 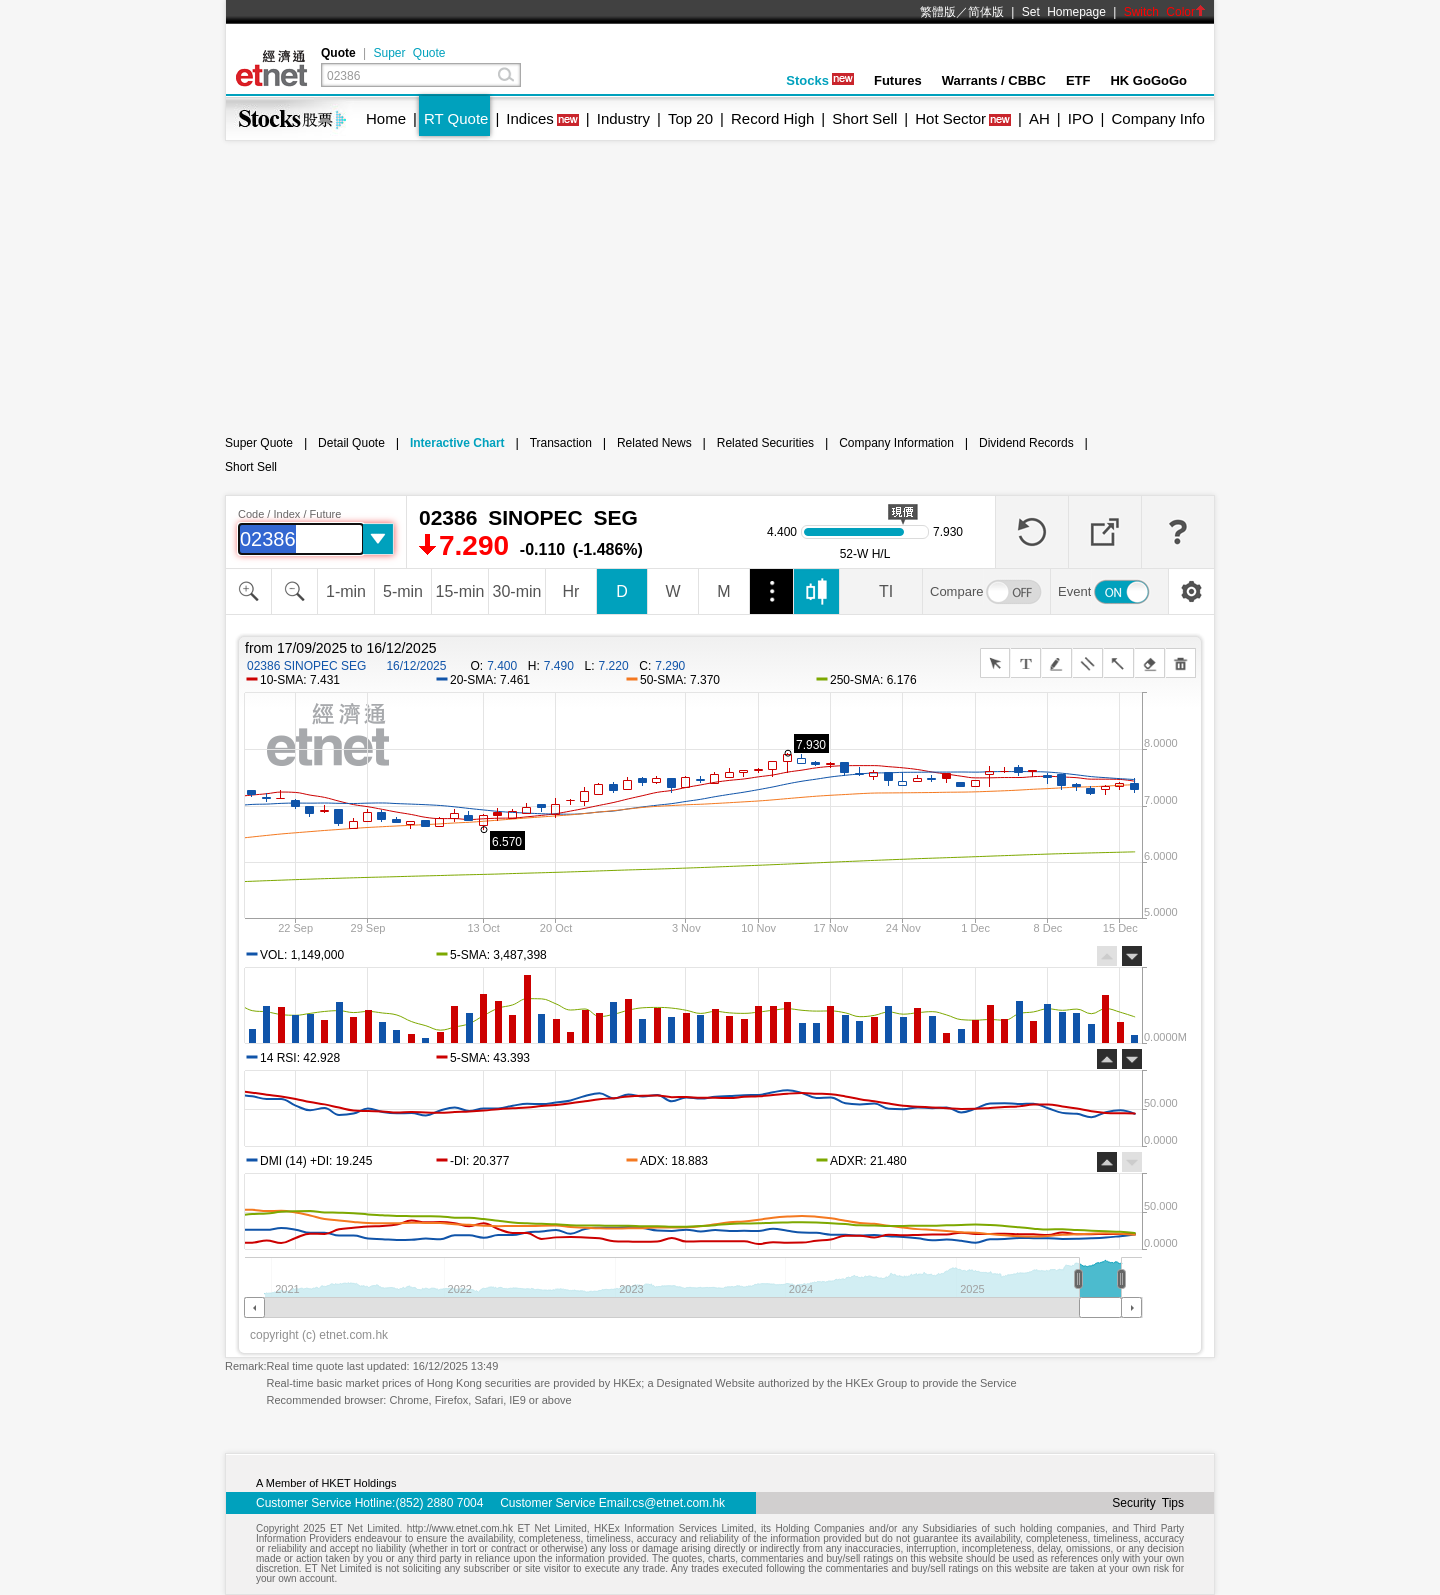 I want to click on RT Quote, so click(x=456, y=118).